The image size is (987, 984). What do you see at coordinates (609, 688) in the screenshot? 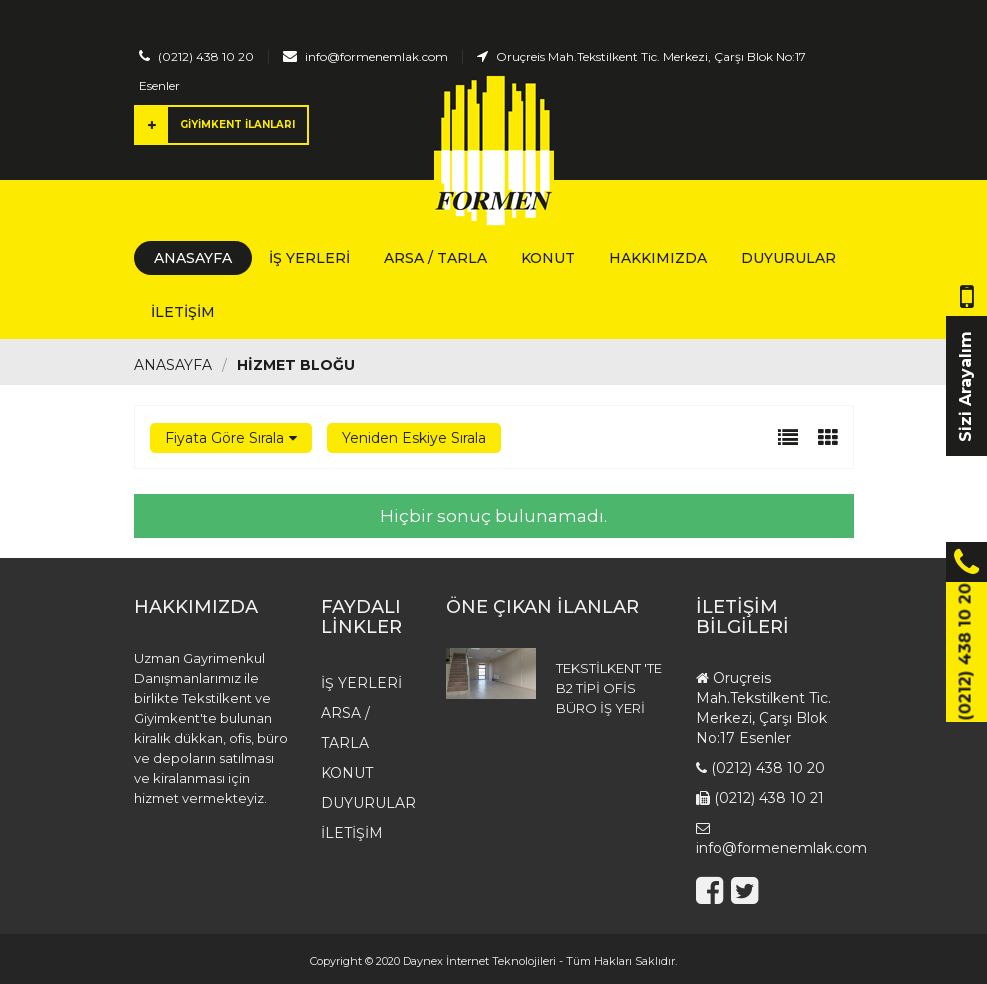
I see `TEKSTİLKENT 'TE B2 TİPİ OFİS BÜRO İŞ YERİ` at bounding box center [609, 688].